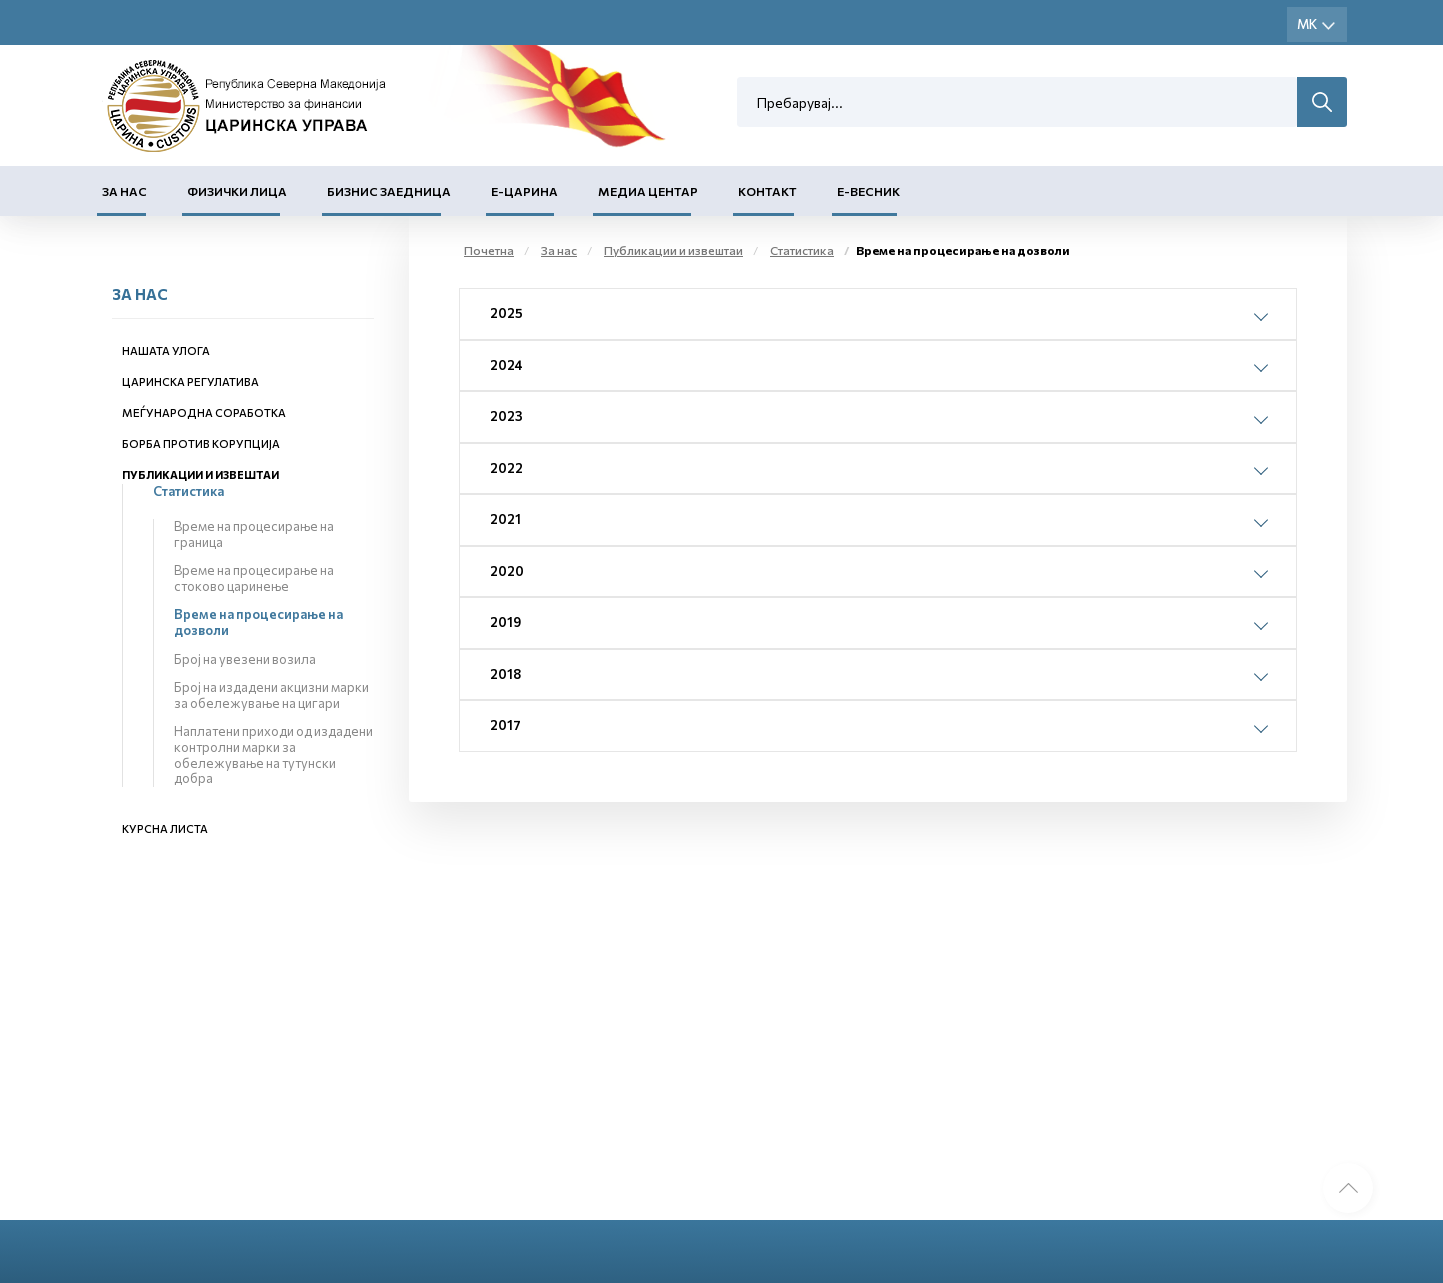 The image size is (1443, 1283). I want to click on Е-Весник, so click(868, 191).